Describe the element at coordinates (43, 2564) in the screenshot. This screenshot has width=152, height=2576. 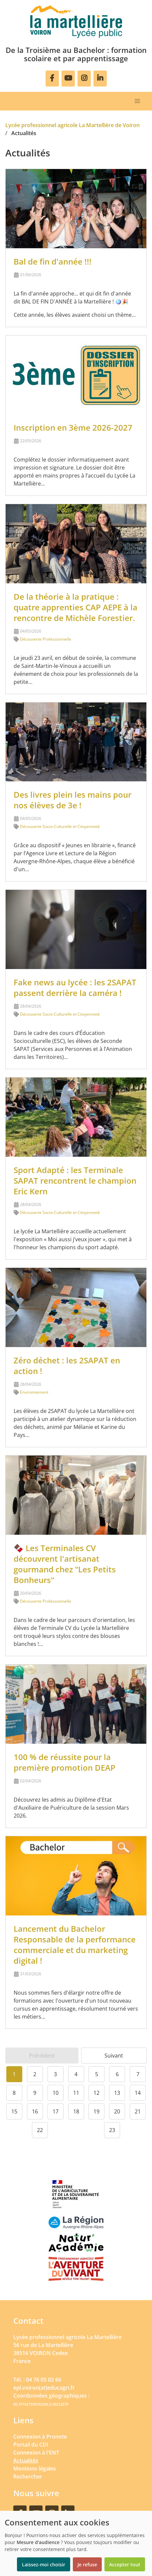
I see `Laissez-moi choisir` at that location.